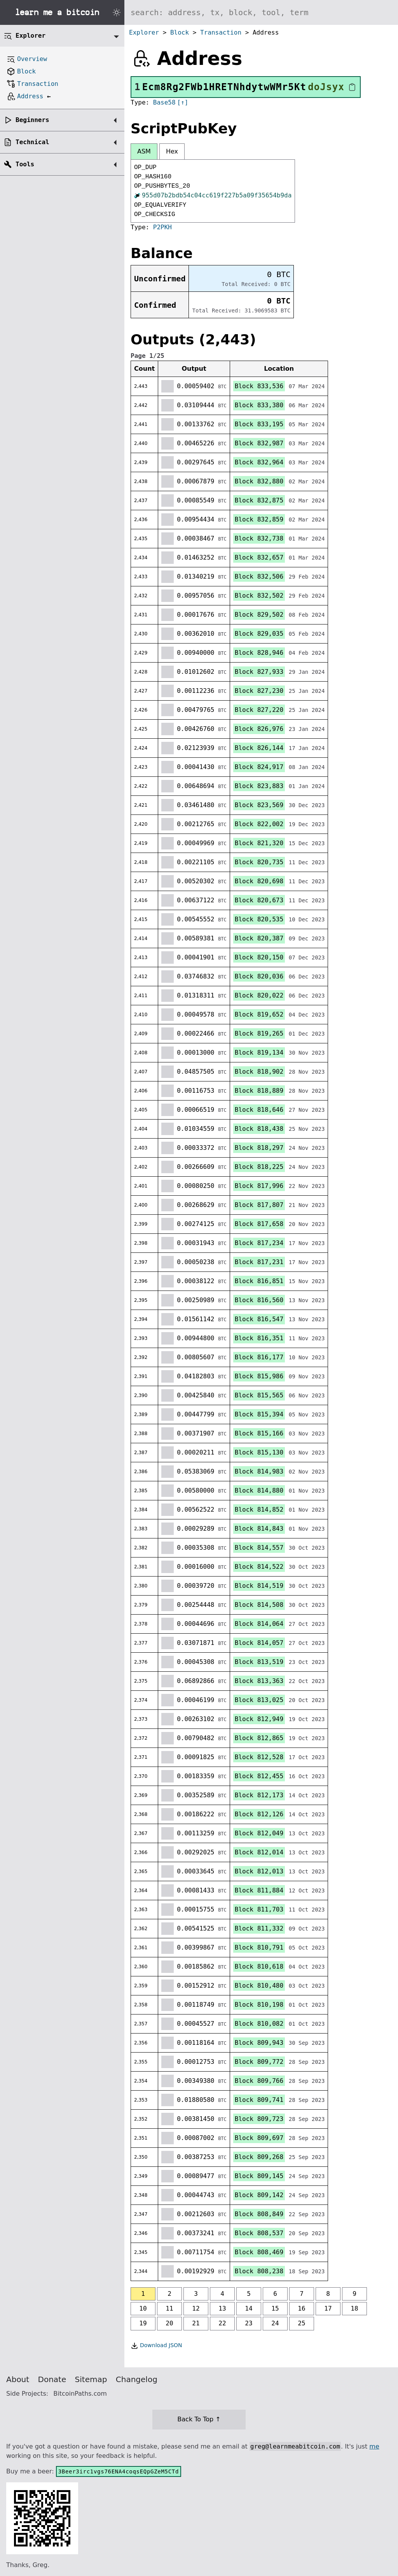 Image resolution: width=398 pixels, height=2576 pixels. Describe the element at coordinates (259, 995) in the screenshot. I see `Block 820,022` at that location.